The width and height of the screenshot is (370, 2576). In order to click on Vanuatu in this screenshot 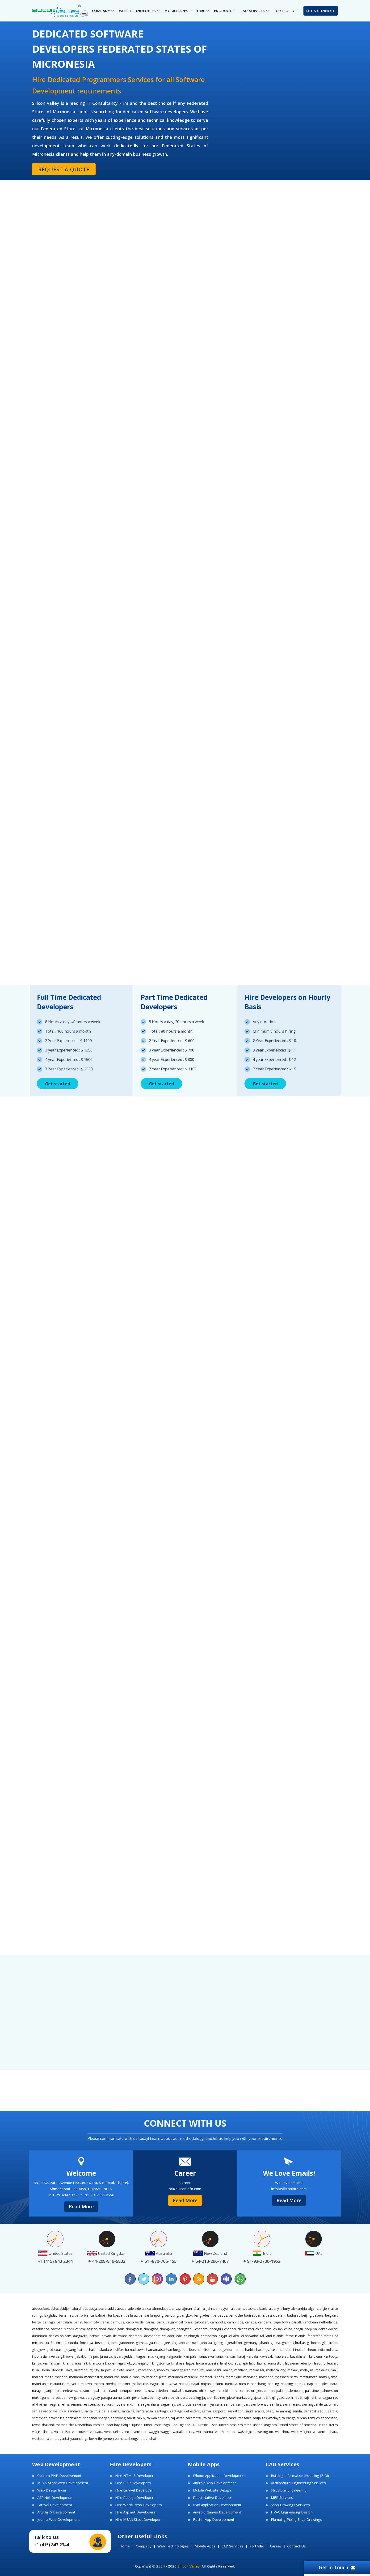, I will do `click(96, 2431)`.